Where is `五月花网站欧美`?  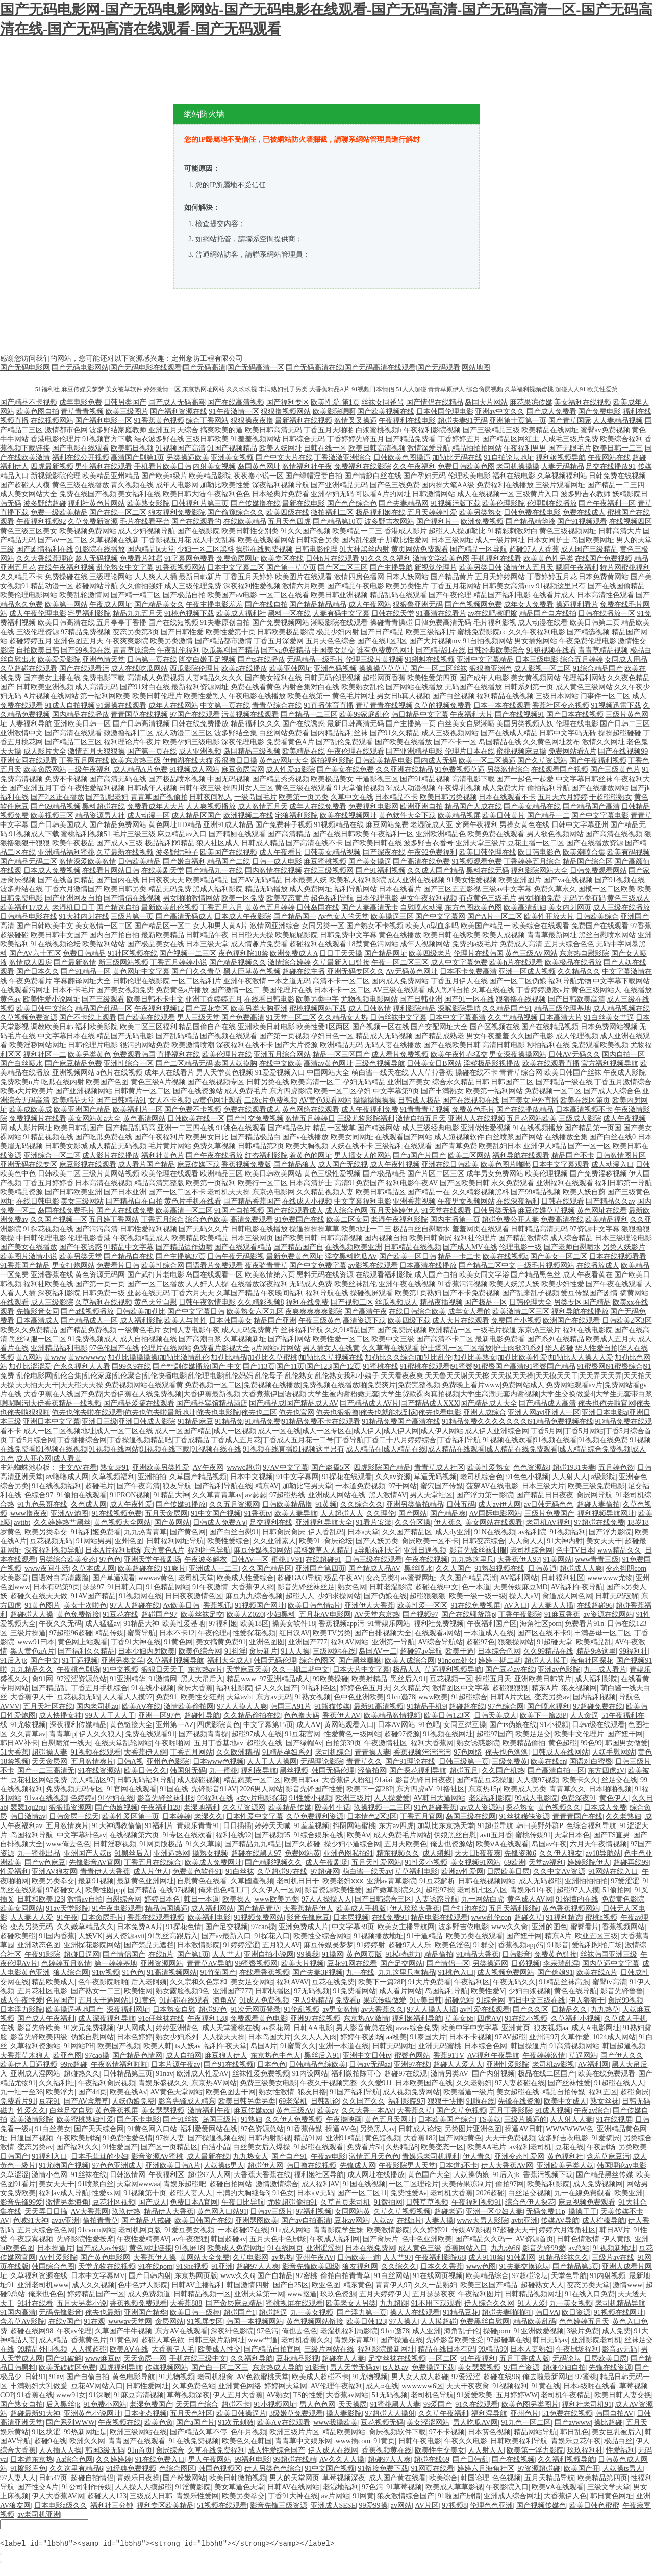 五月花网站欧美 is located at coordinates (532, 1118).